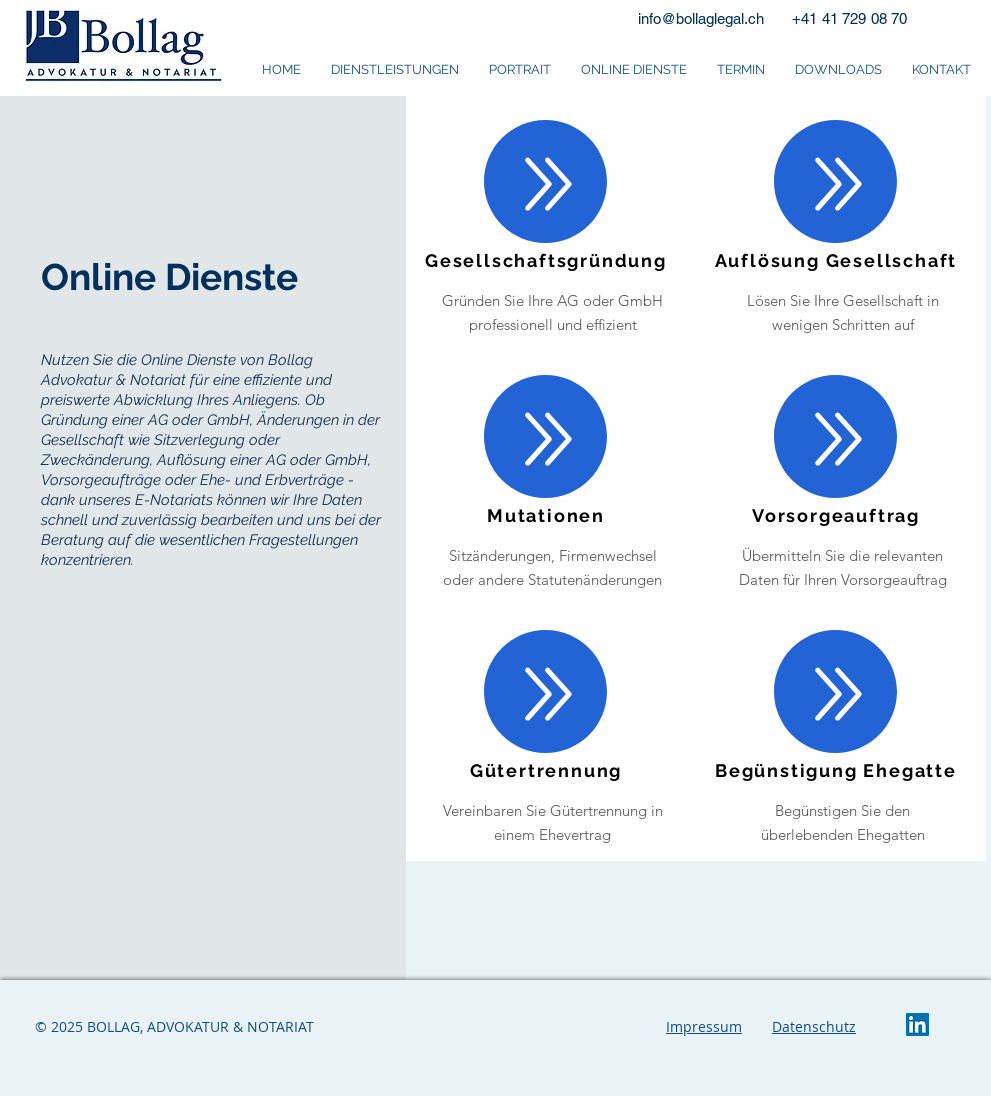 The height and width of the screenshot is (1096, 991). I want to click on info@bollaglegal.ch, so click(701, 18).